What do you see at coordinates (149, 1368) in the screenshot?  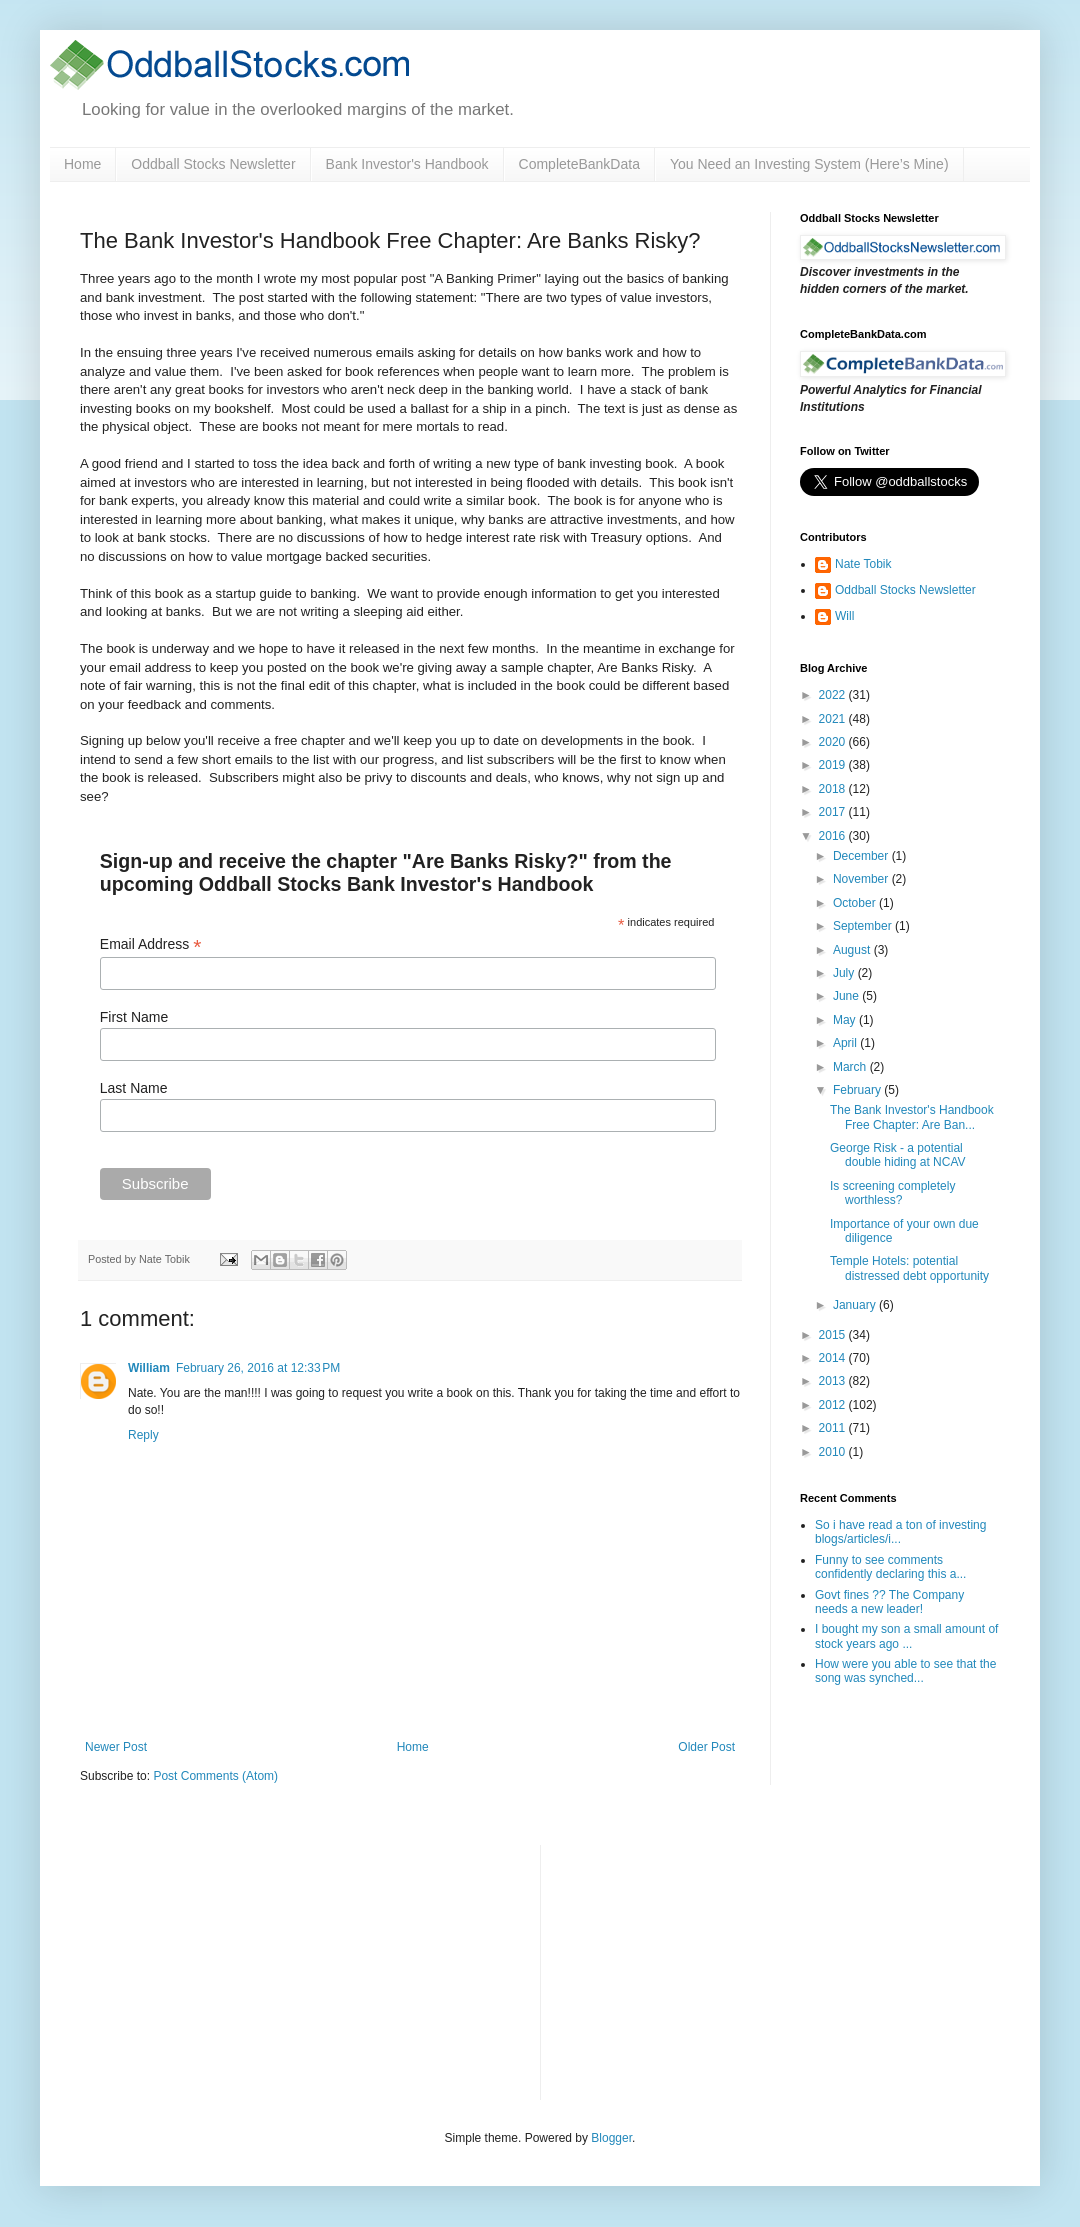 I see `William` at bounding box center [149, 1368].